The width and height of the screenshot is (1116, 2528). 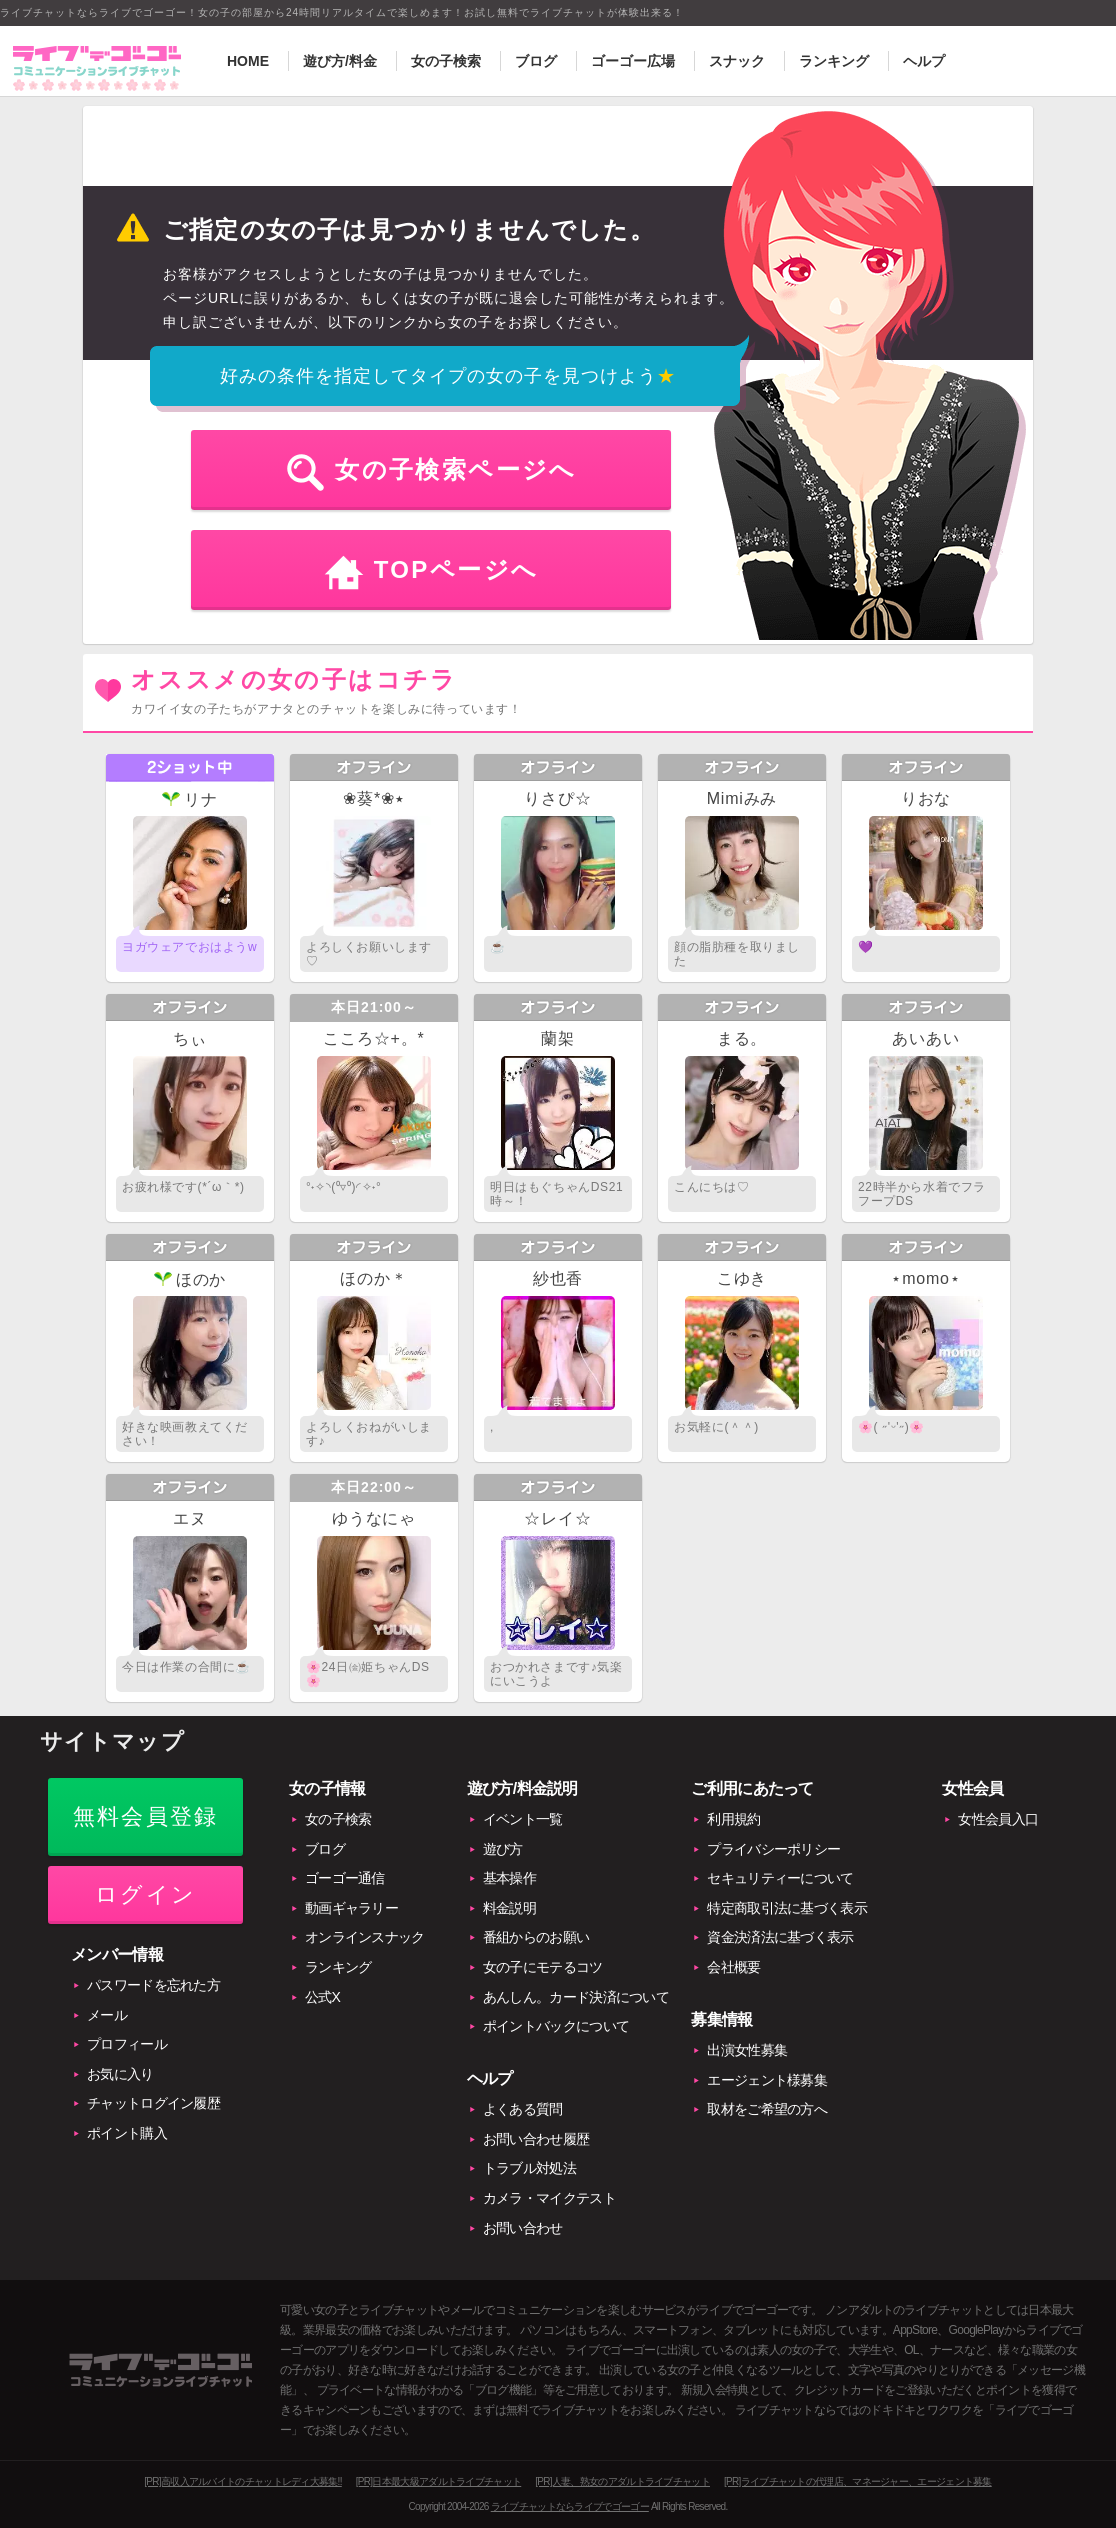 I want to click on セキュリティーについて, so click(x=780, y=1878).